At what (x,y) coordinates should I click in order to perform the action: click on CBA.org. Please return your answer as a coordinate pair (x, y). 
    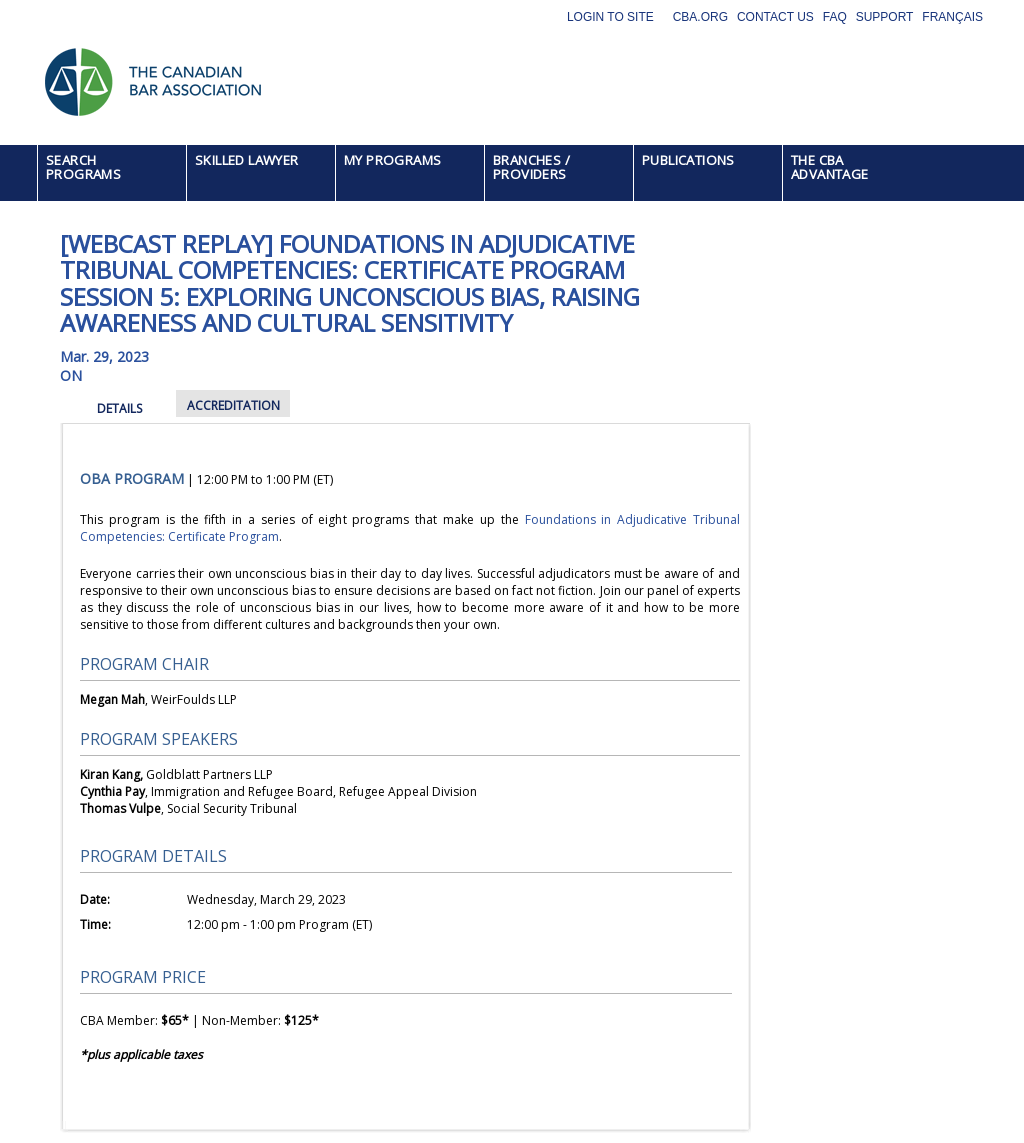
    Looking at the image, I should click on (700, 17).